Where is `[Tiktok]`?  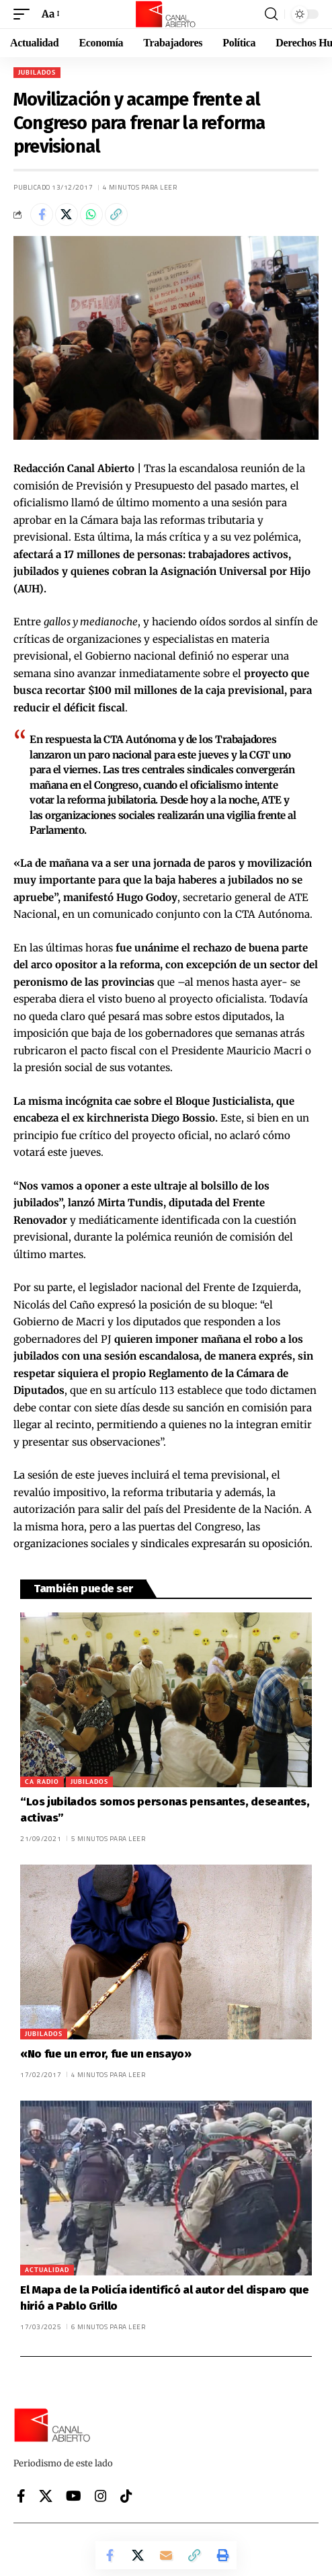
[Tiktok] is located at coordinates (126, 2496).